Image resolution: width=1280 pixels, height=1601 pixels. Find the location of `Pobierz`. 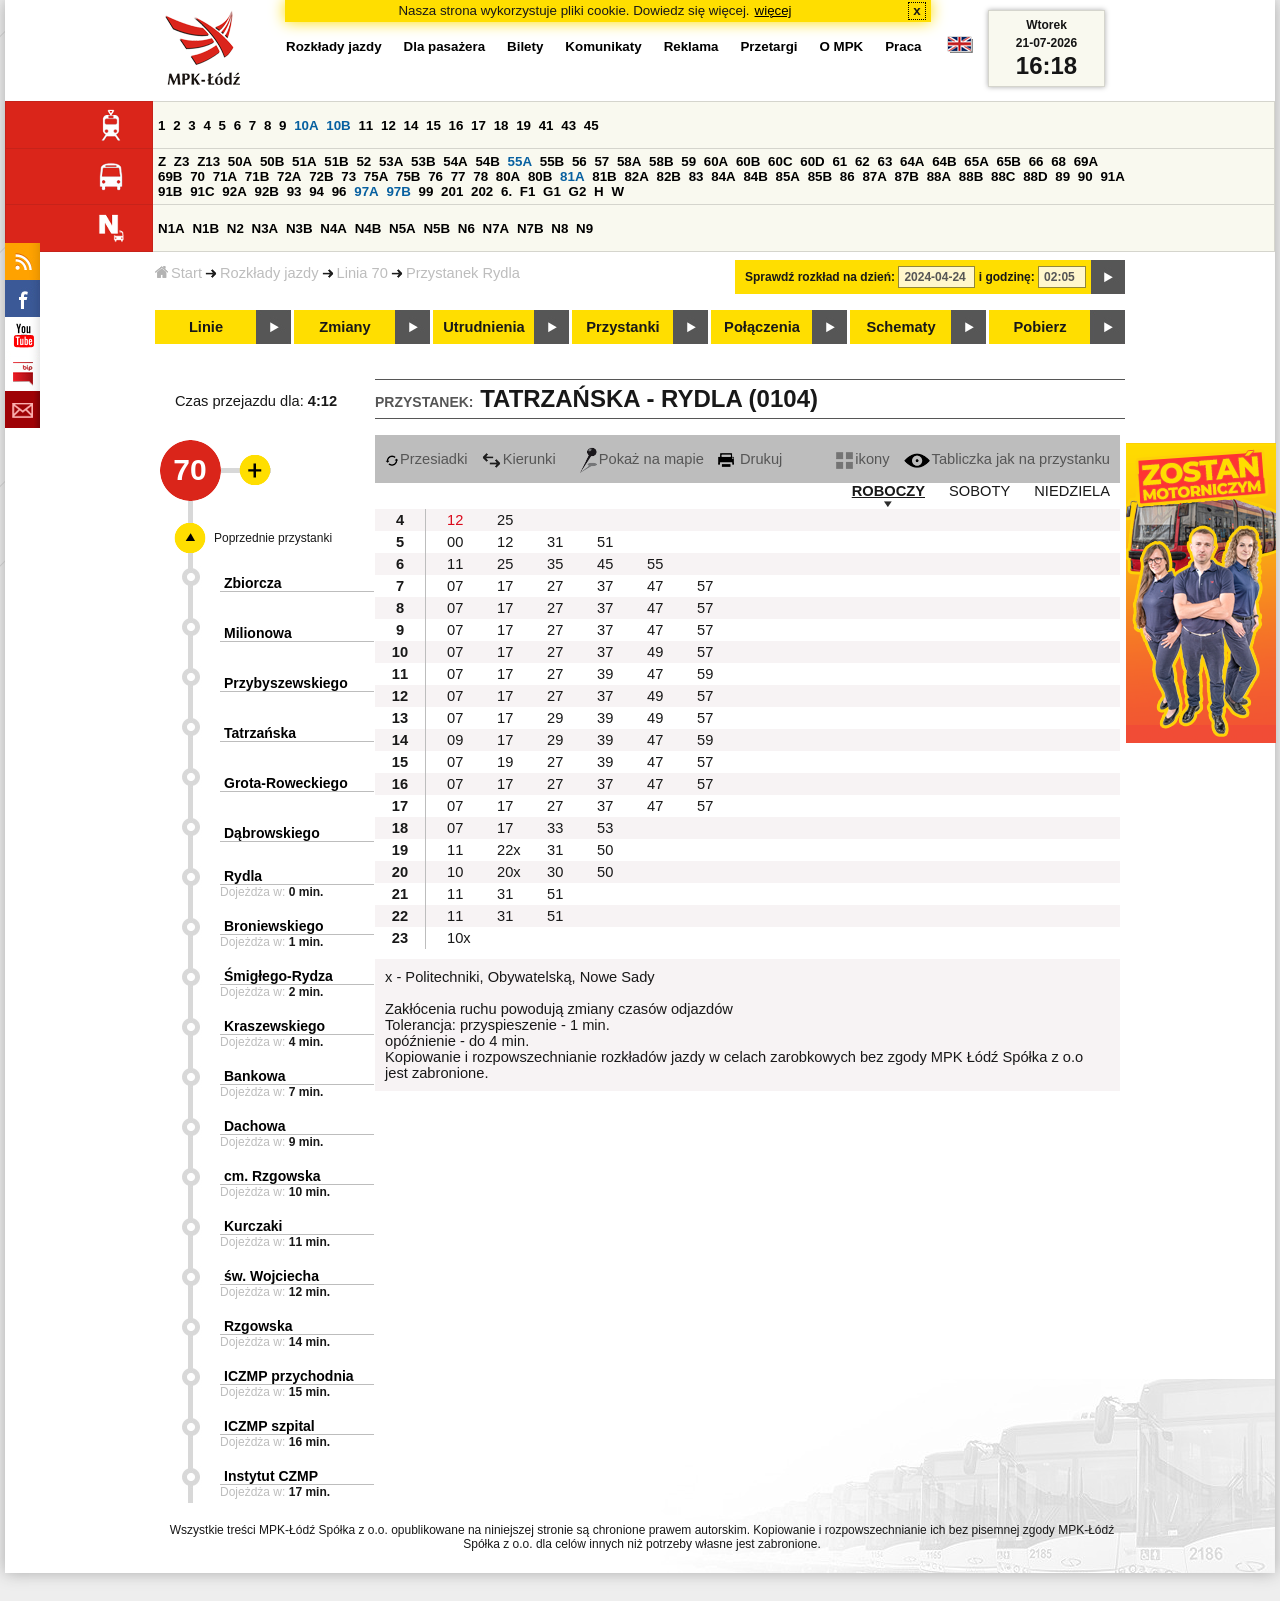

Pobierz is located at coordinates (1040, 327).